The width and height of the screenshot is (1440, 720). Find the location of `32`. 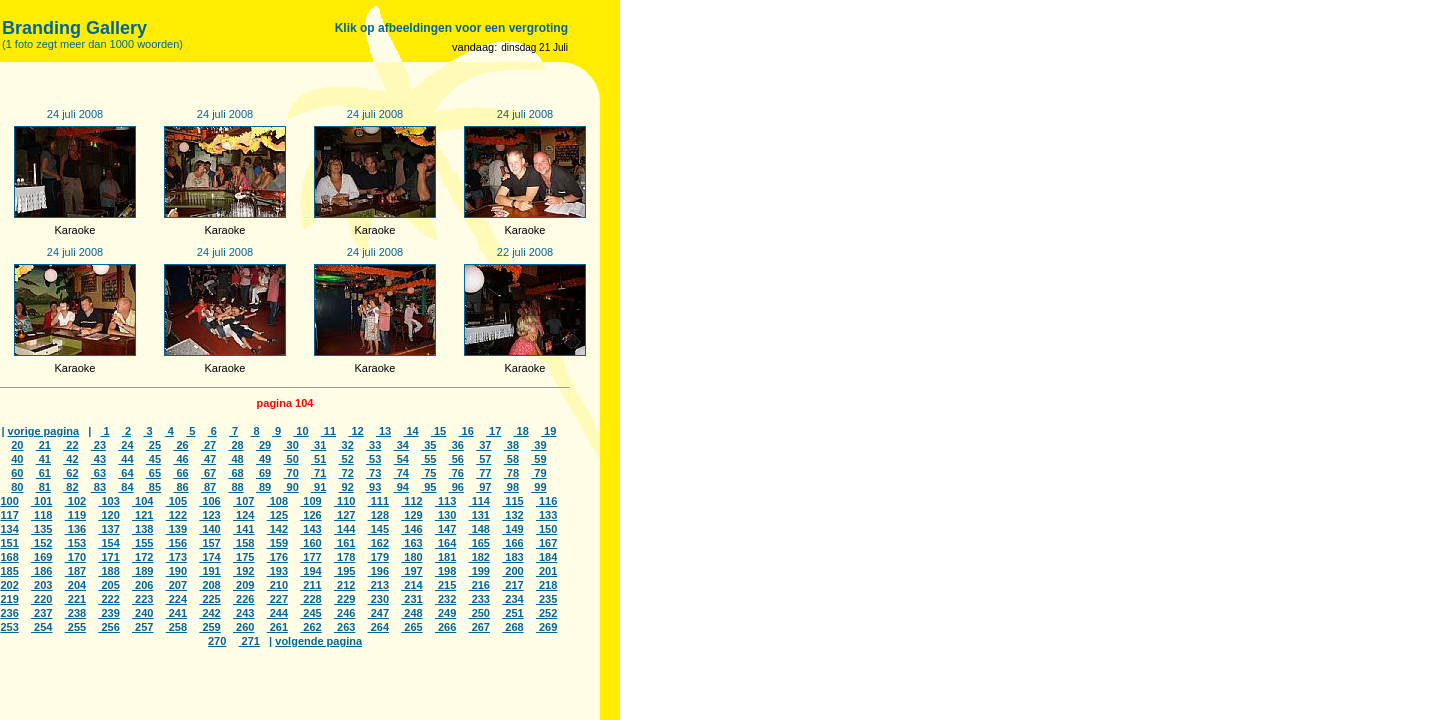

32 is located at coordinates (346, 445).